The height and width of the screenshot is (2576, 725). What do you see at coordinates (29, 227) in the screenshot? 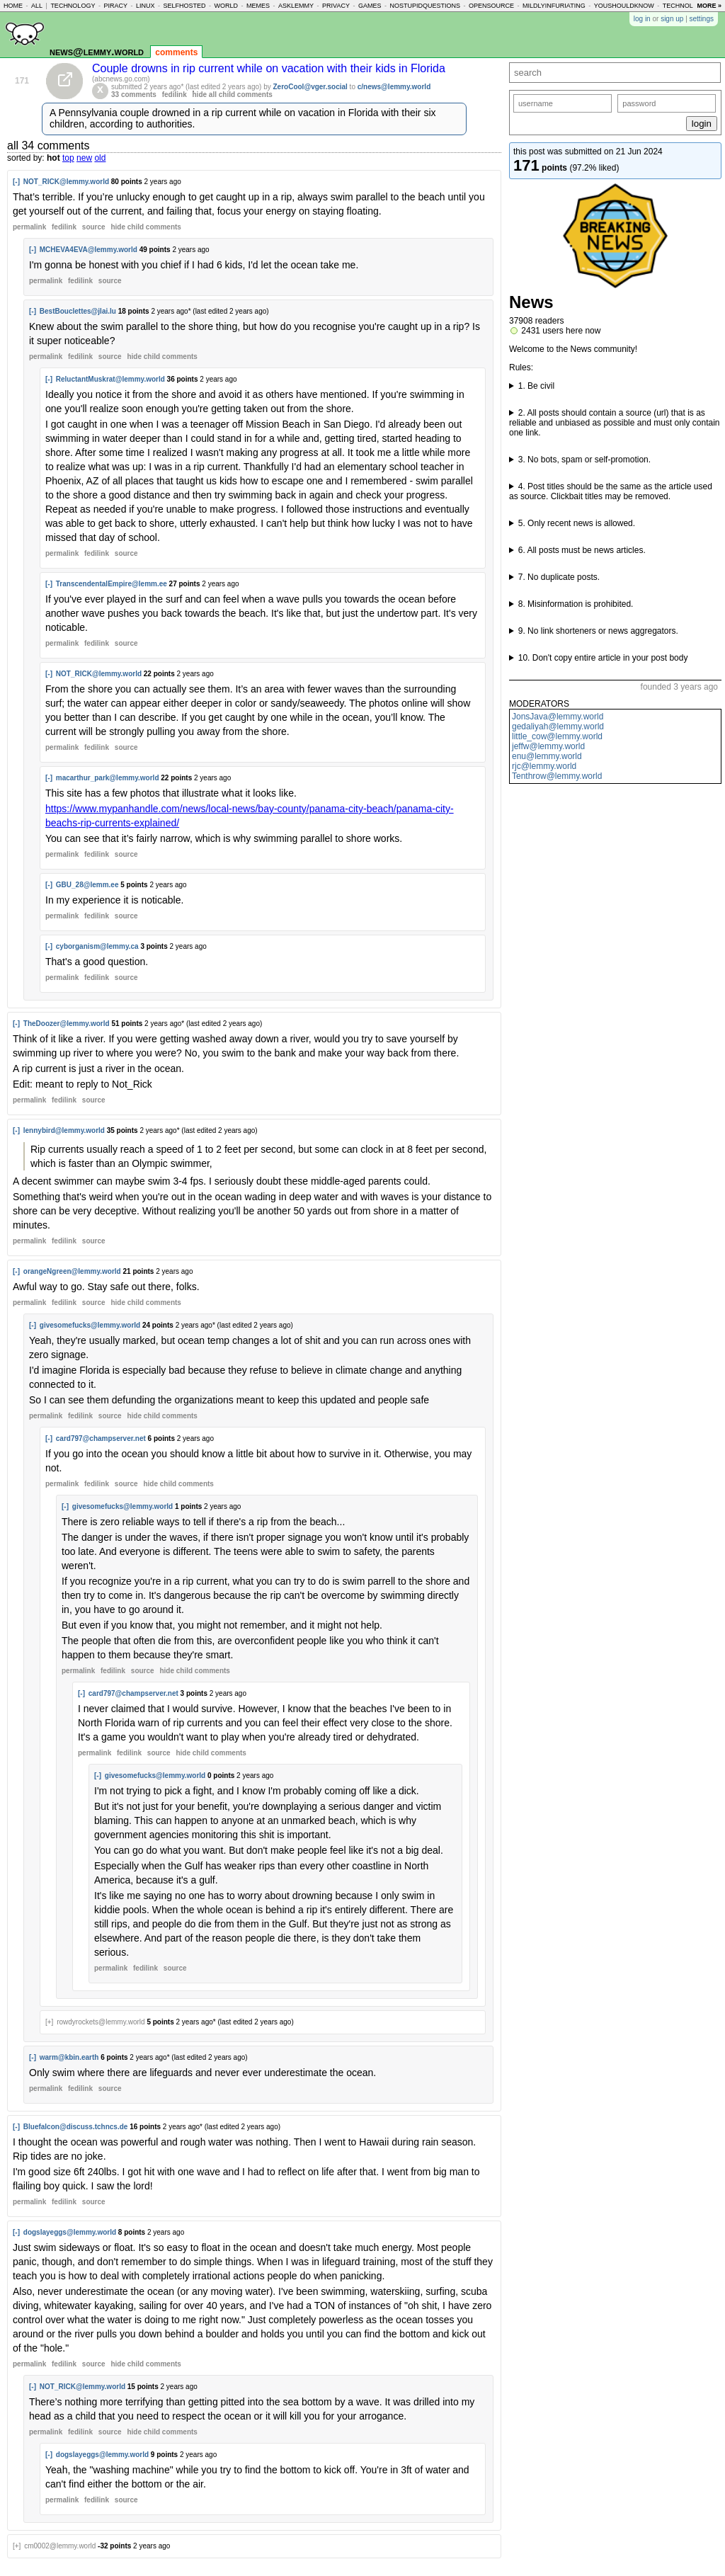
I see `permalink` at bounding box center [29, 227].